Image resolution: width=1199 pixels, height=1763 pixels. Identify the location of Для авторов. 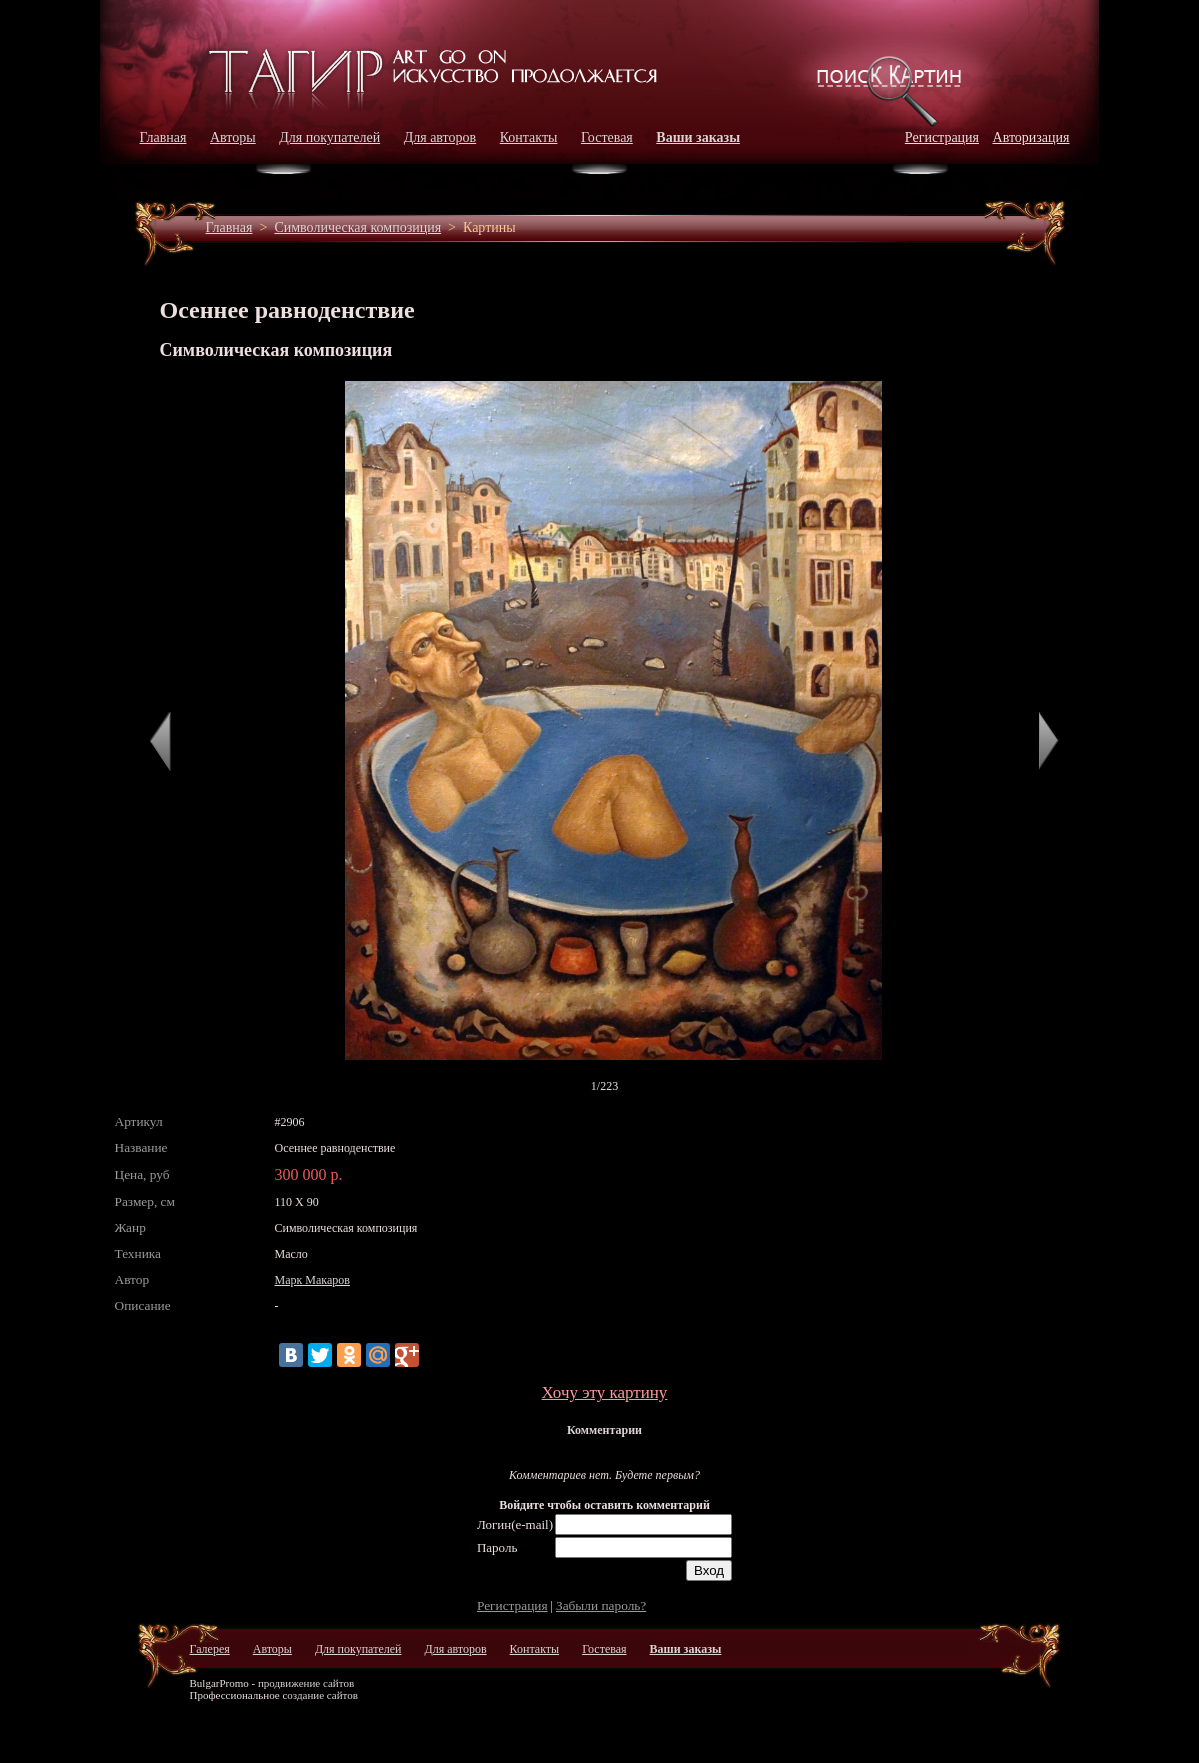
(440, 137).